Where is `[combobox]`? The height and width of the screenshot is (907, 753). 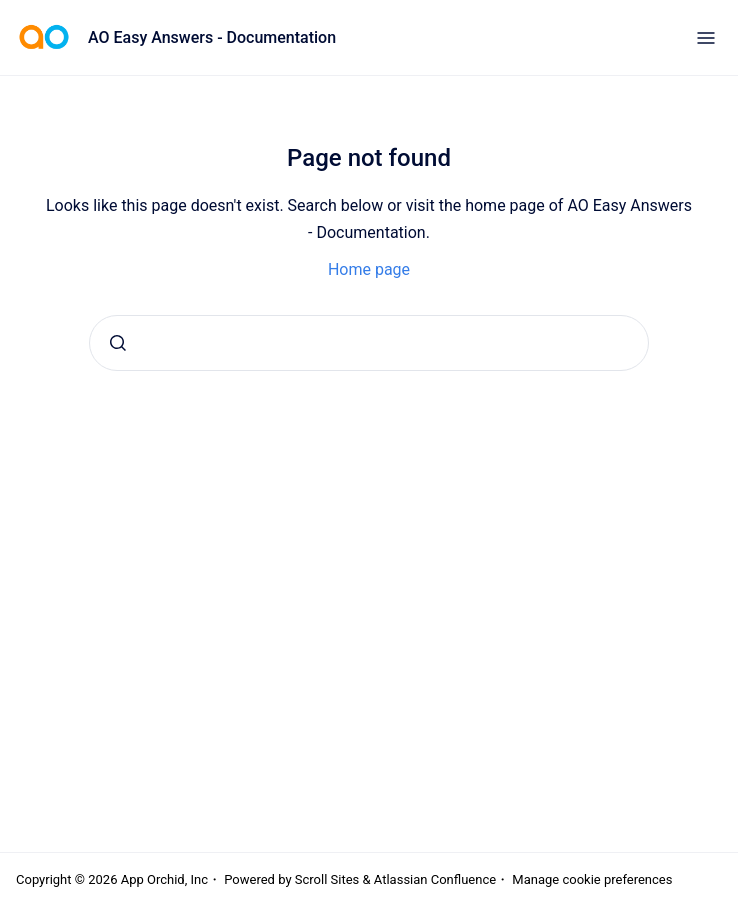 [combobox] is located at coordinates (369, 343).